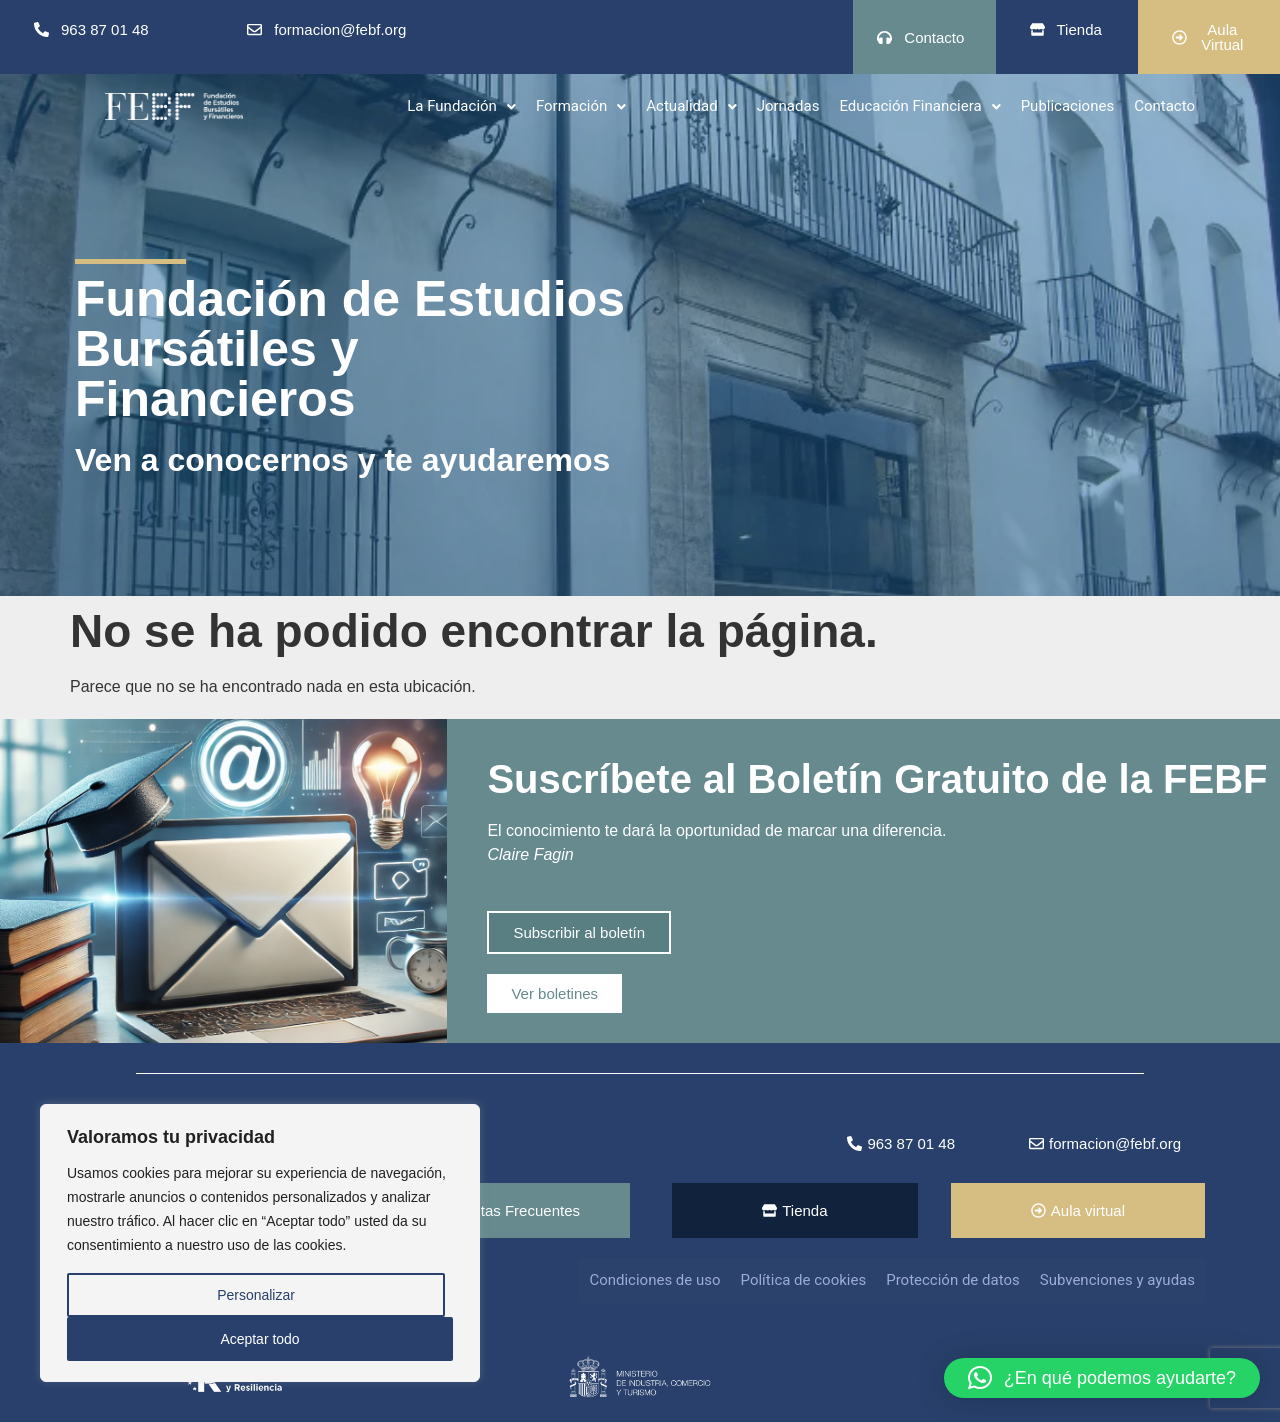 Image resolution: width=1280 pixels, height=1422 pixels. What do you see at coordinates (953, 1280) in the screenshot?
I see `Protección de datos` at bounding box center [953, 1280].